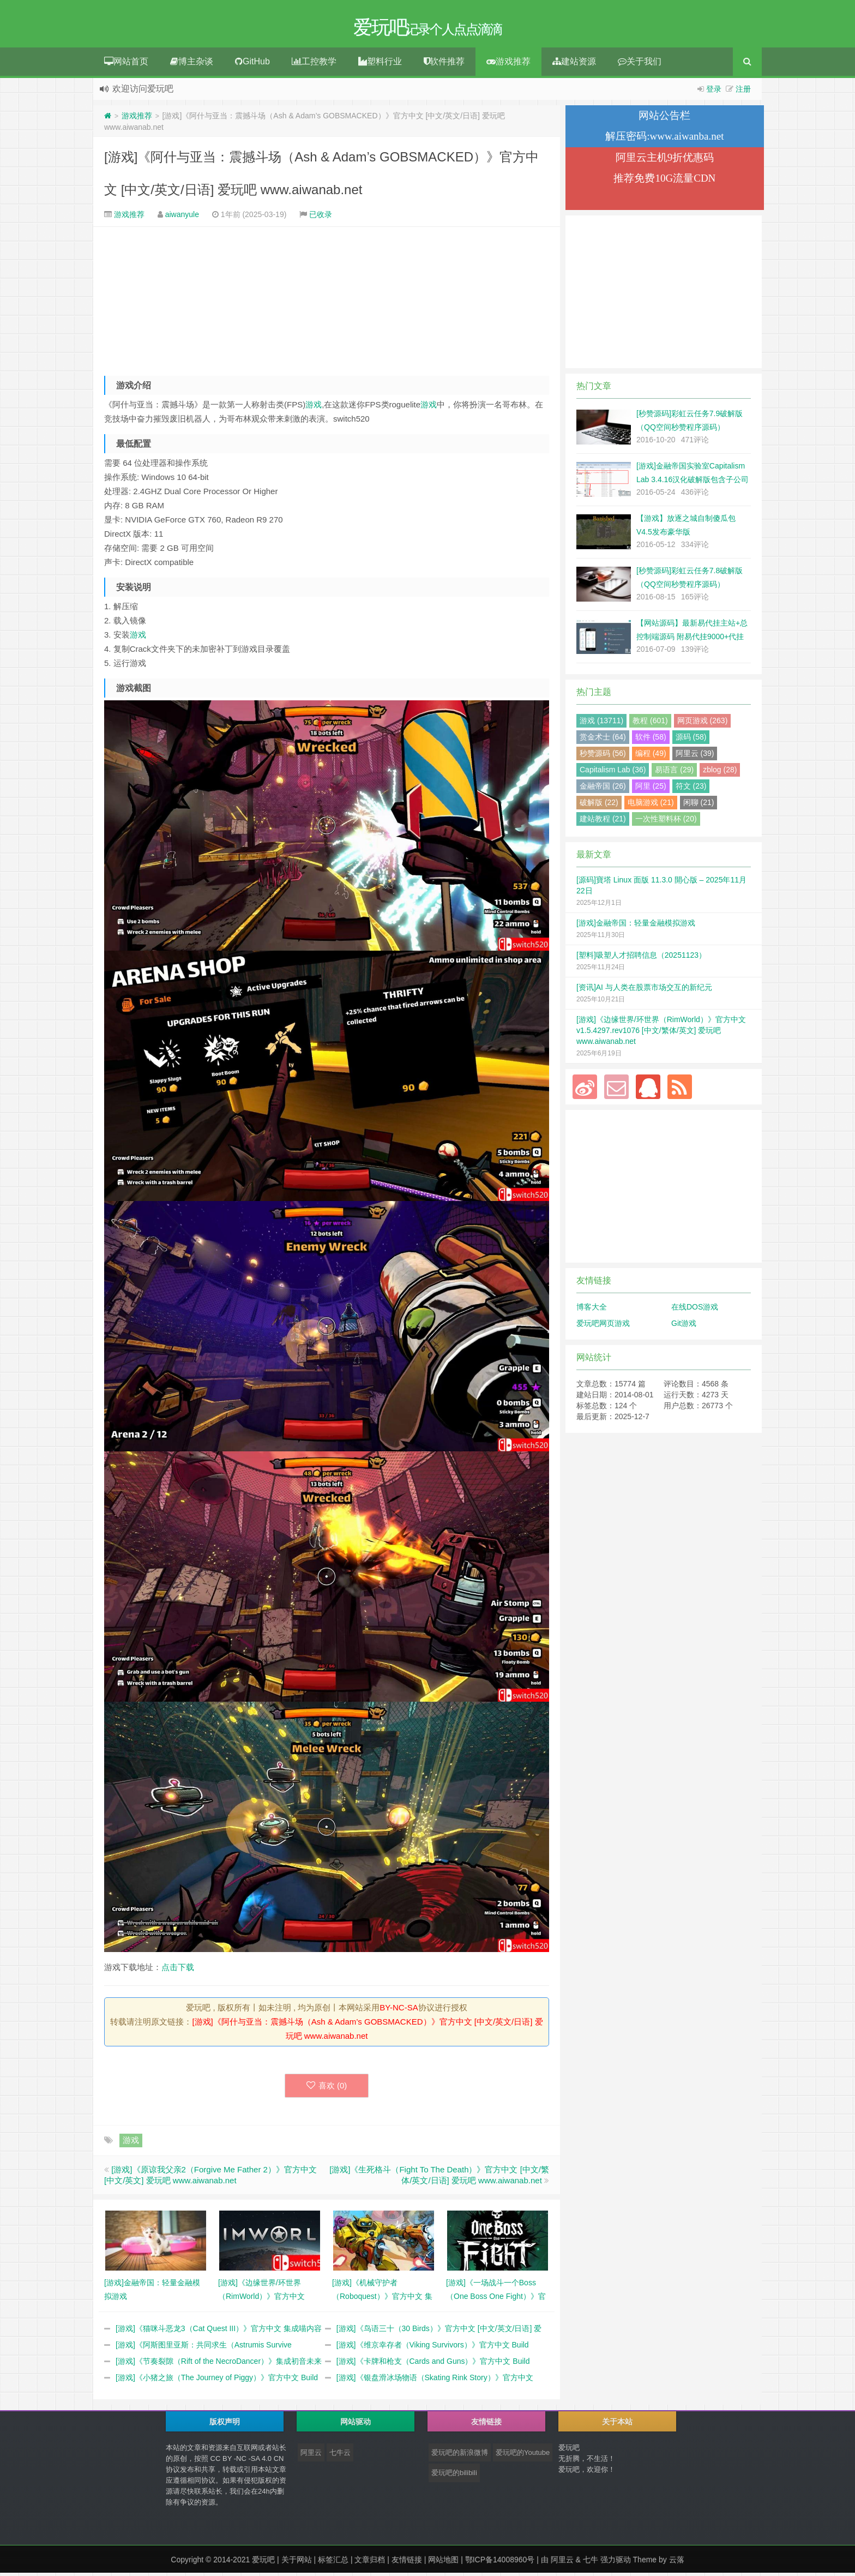 Image resolution: width=855 pixels, height=2576 pixels. What do you see at coordinates (650, 740) in the screenshot?
I see `软件 (58)` at bounding box center [650, 740].